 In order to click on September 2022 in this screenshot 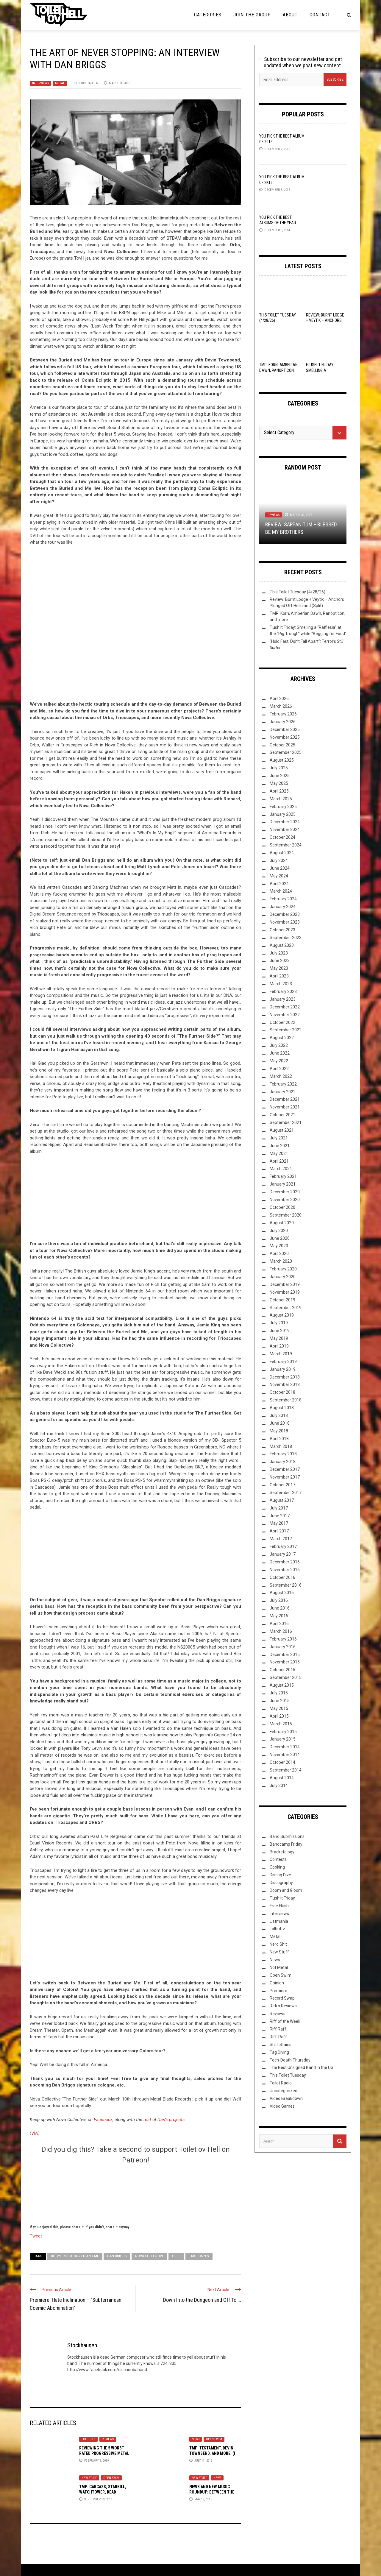, I will do `click(286, 1029)`.